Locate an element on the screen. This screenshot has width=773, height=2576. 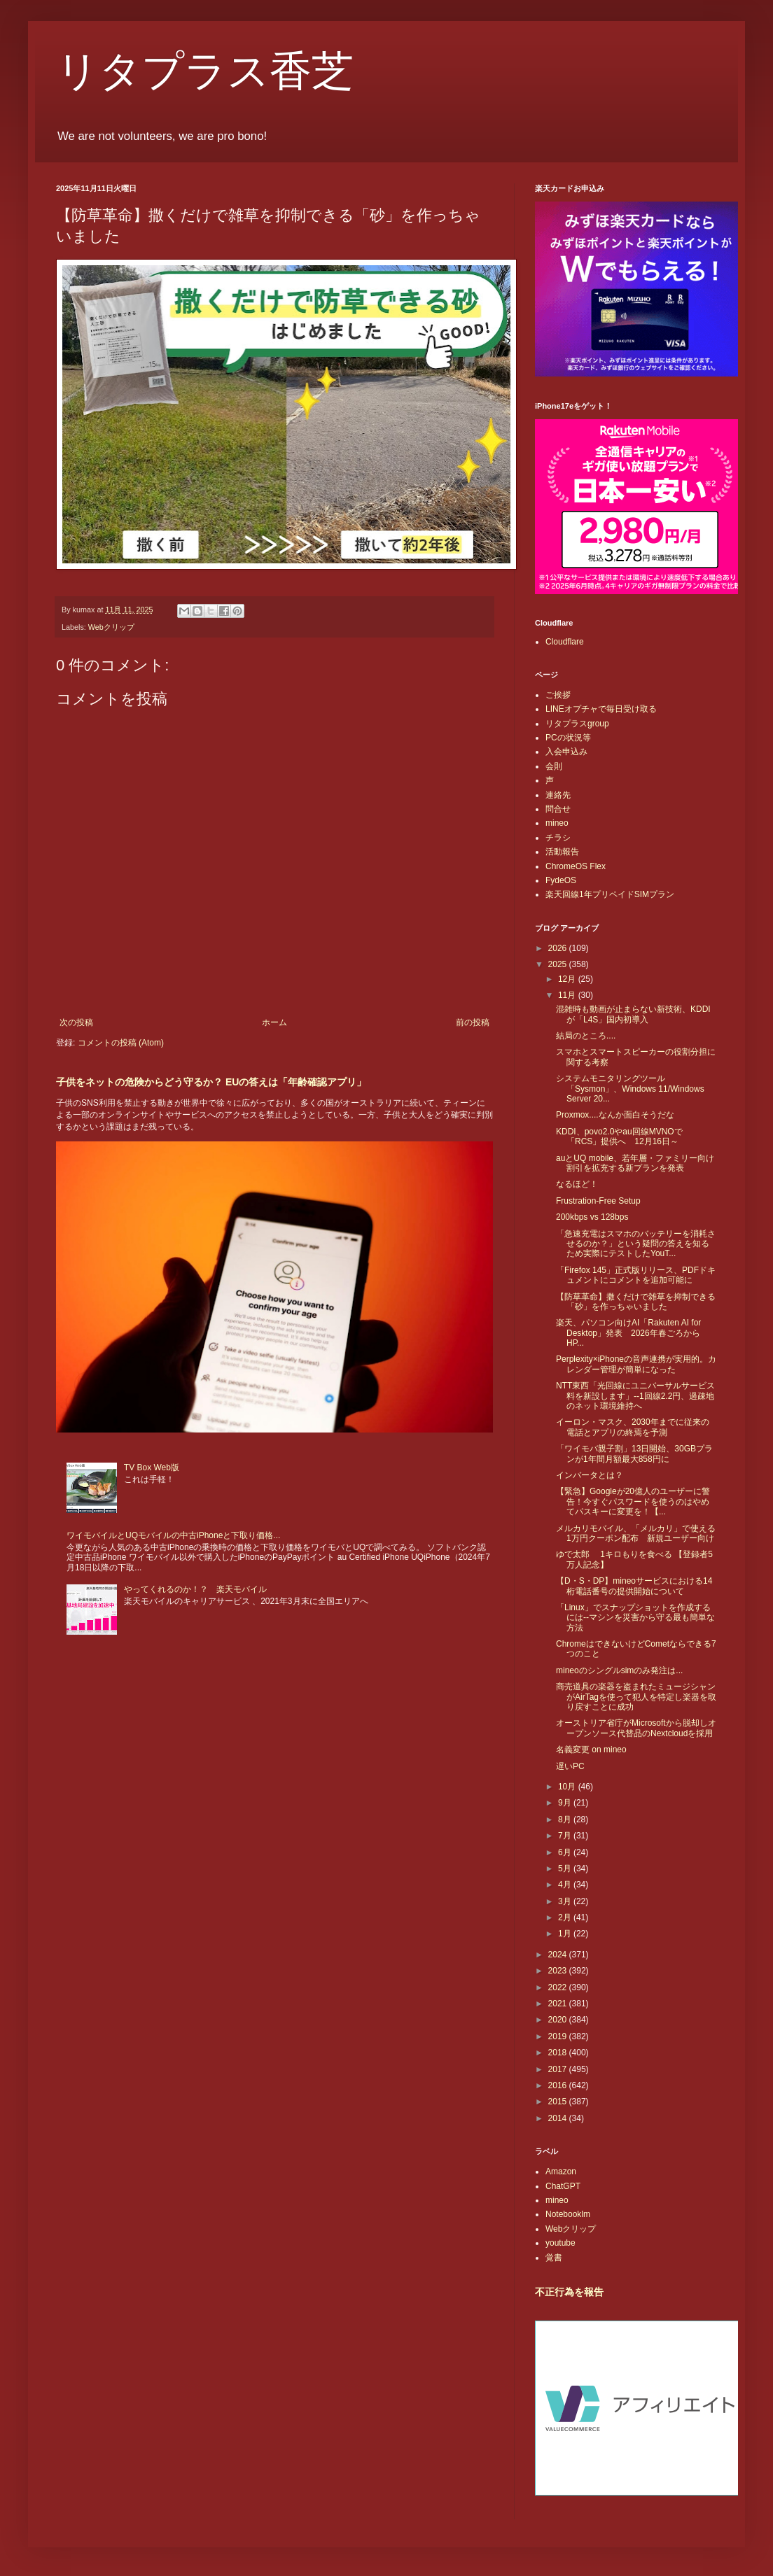
LINEオプチャで毎日受け取る is located at coordinates (601, 709).